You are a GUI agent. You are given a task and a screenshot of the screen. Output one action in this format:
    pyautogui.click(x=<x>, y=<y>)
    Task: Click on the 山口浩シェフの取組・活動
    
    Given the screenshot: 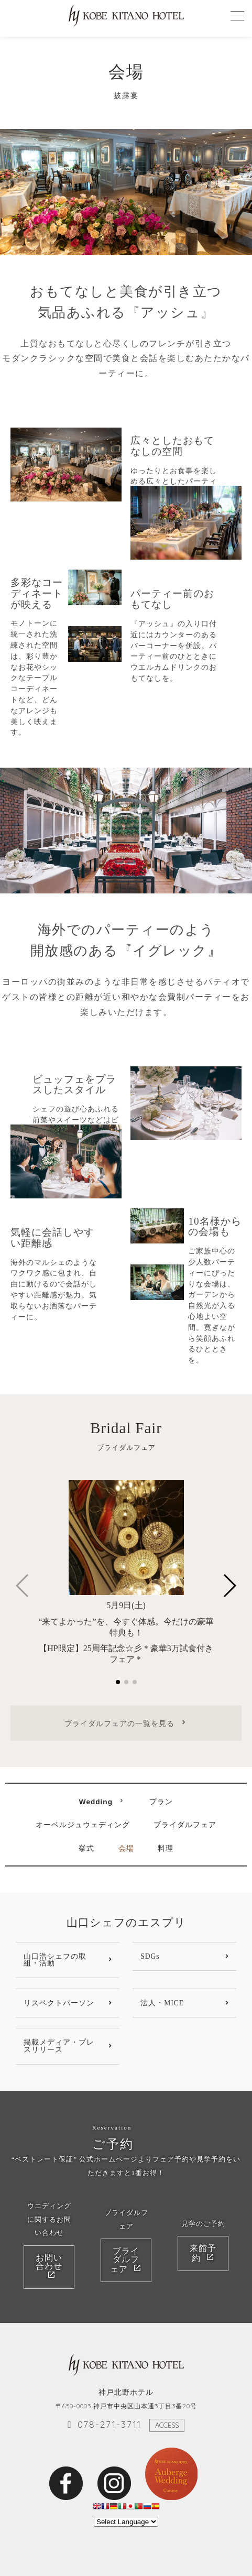 What is the action you would take?
    pyautogui.click(x=55, y=1960)
    